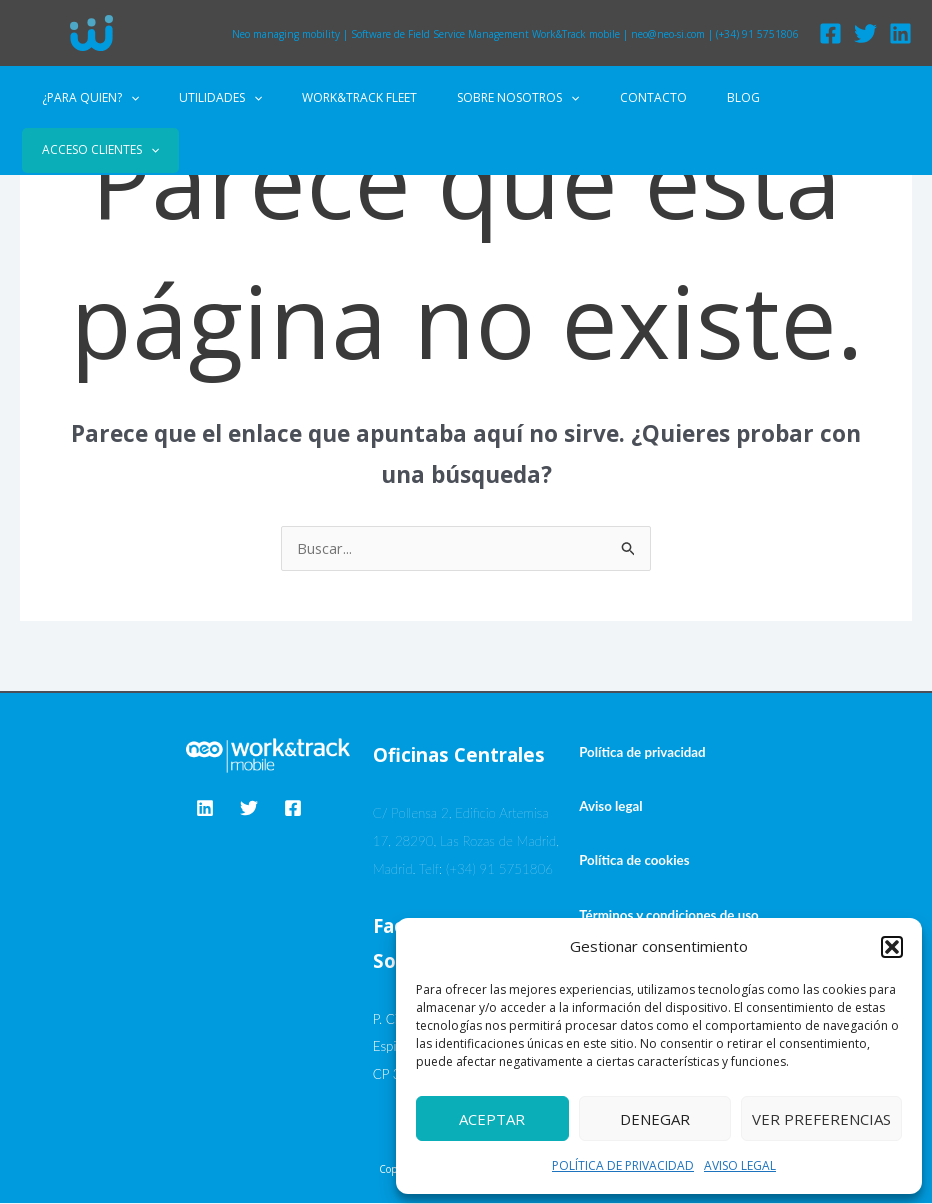  I want to click on [Twitter], so click(865, 33).